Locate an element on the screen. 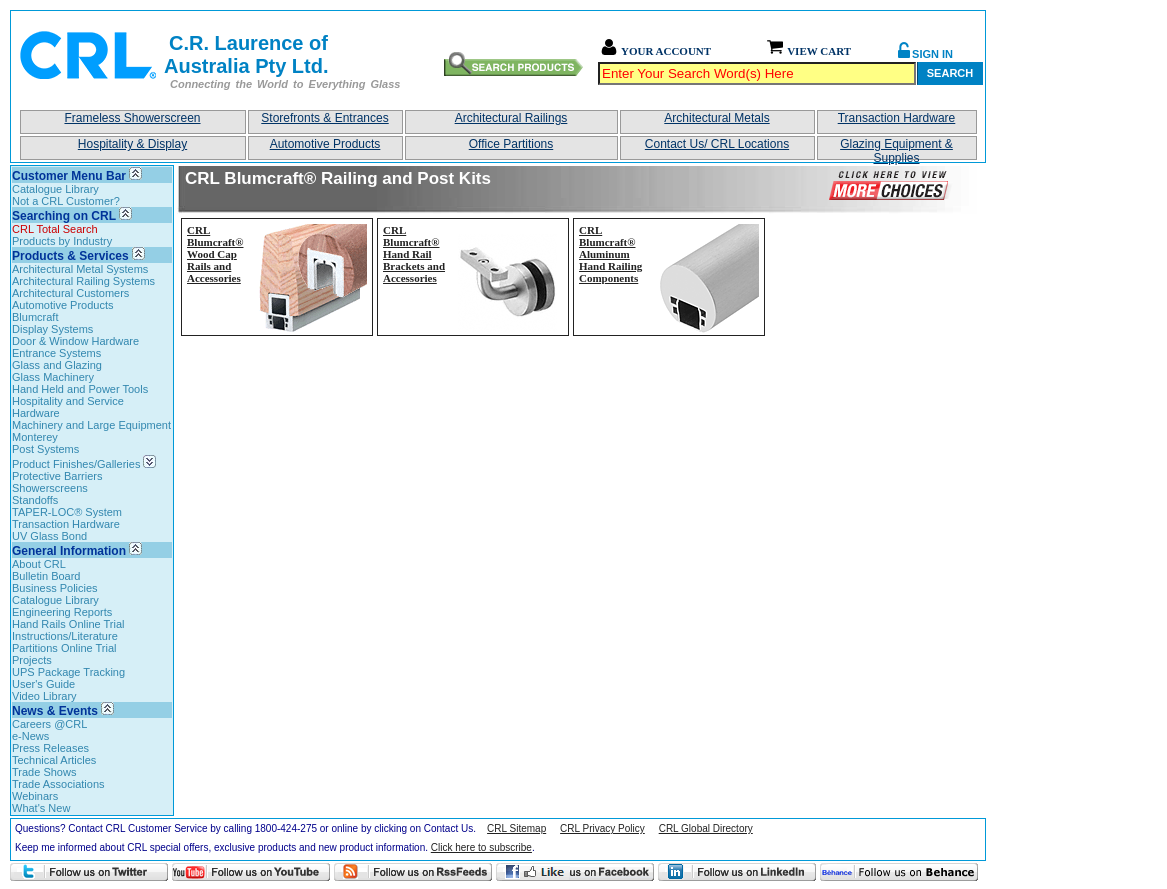  Press Releases is located at coordinates (50, 748).